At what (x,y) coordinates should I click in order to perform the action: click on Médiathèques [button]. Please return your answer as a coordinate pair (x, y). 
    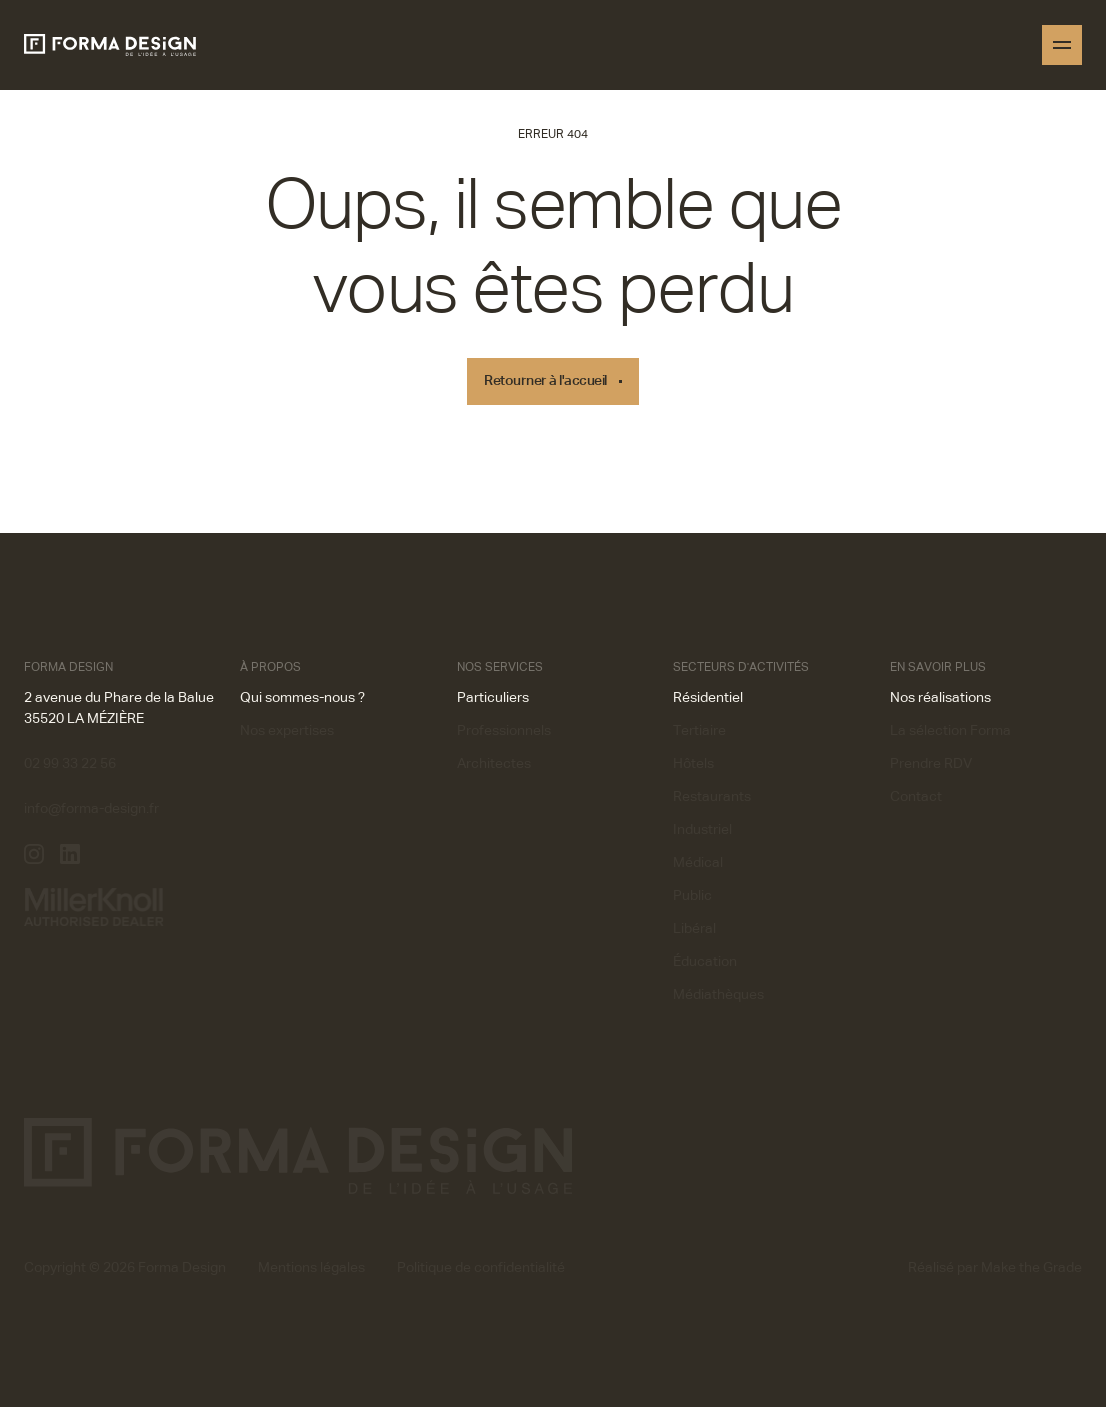
    Looking at the image, I should click on (718, 995).